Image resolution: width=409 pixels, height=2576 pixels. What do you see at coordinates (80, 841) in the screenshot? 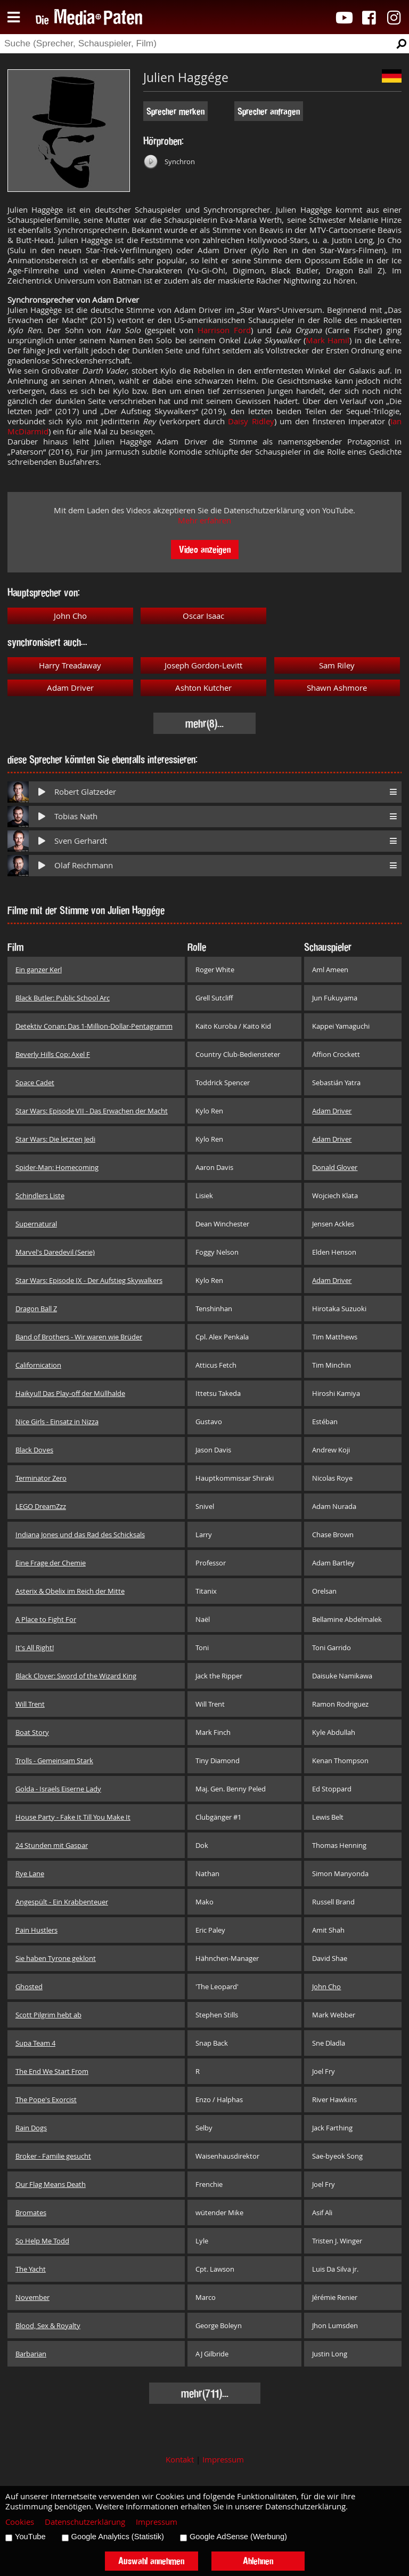
I see `Sven Gerhardt` at bounding box center [80, 841].